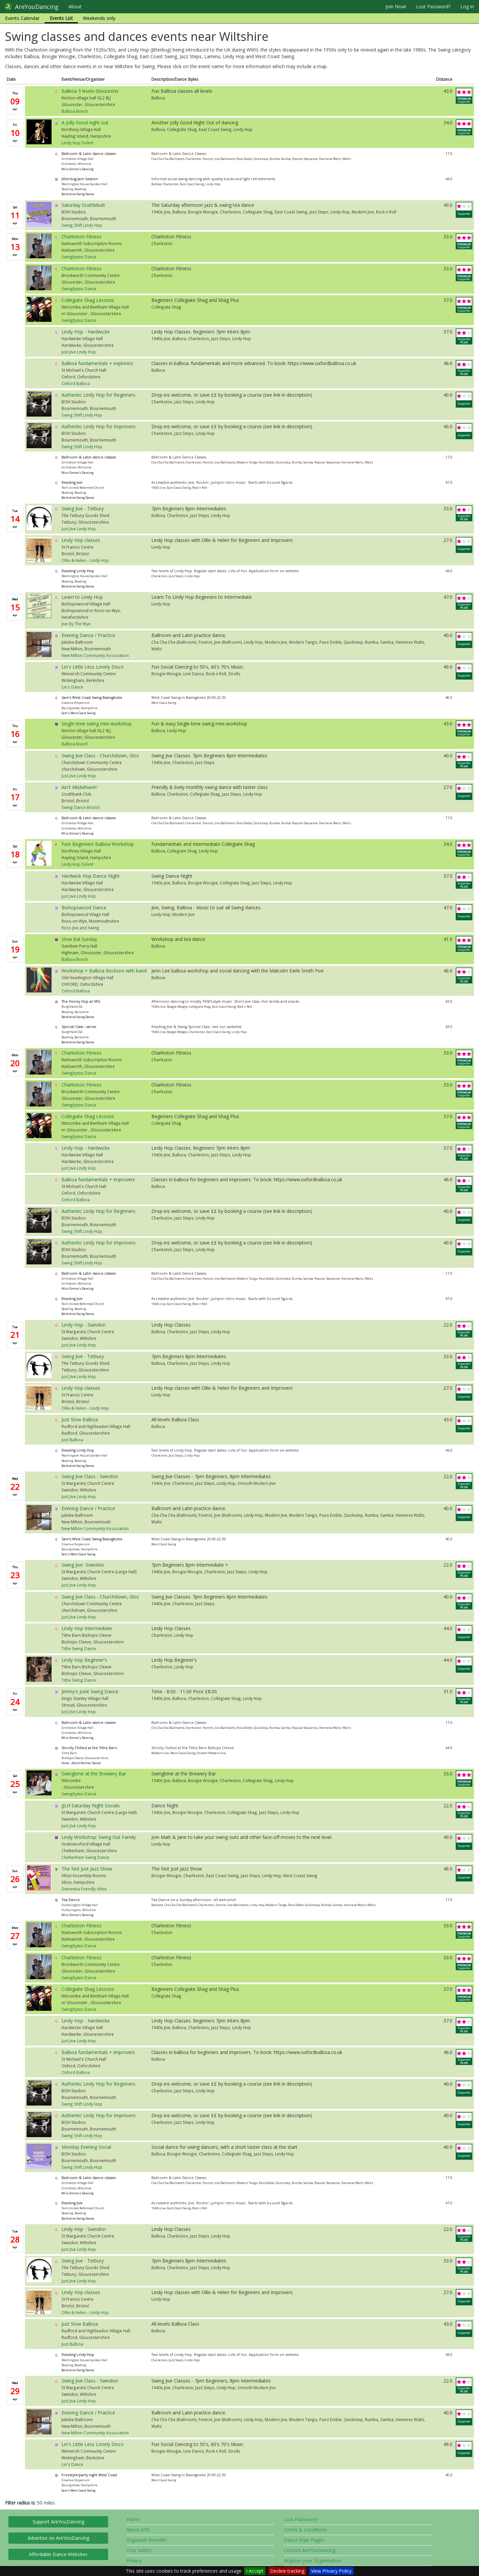  What do you see at coordinates (99, 426) in the screenshot?
I see `Authentic Lindy Hop for Improvers` at bounding box center [99, 426].